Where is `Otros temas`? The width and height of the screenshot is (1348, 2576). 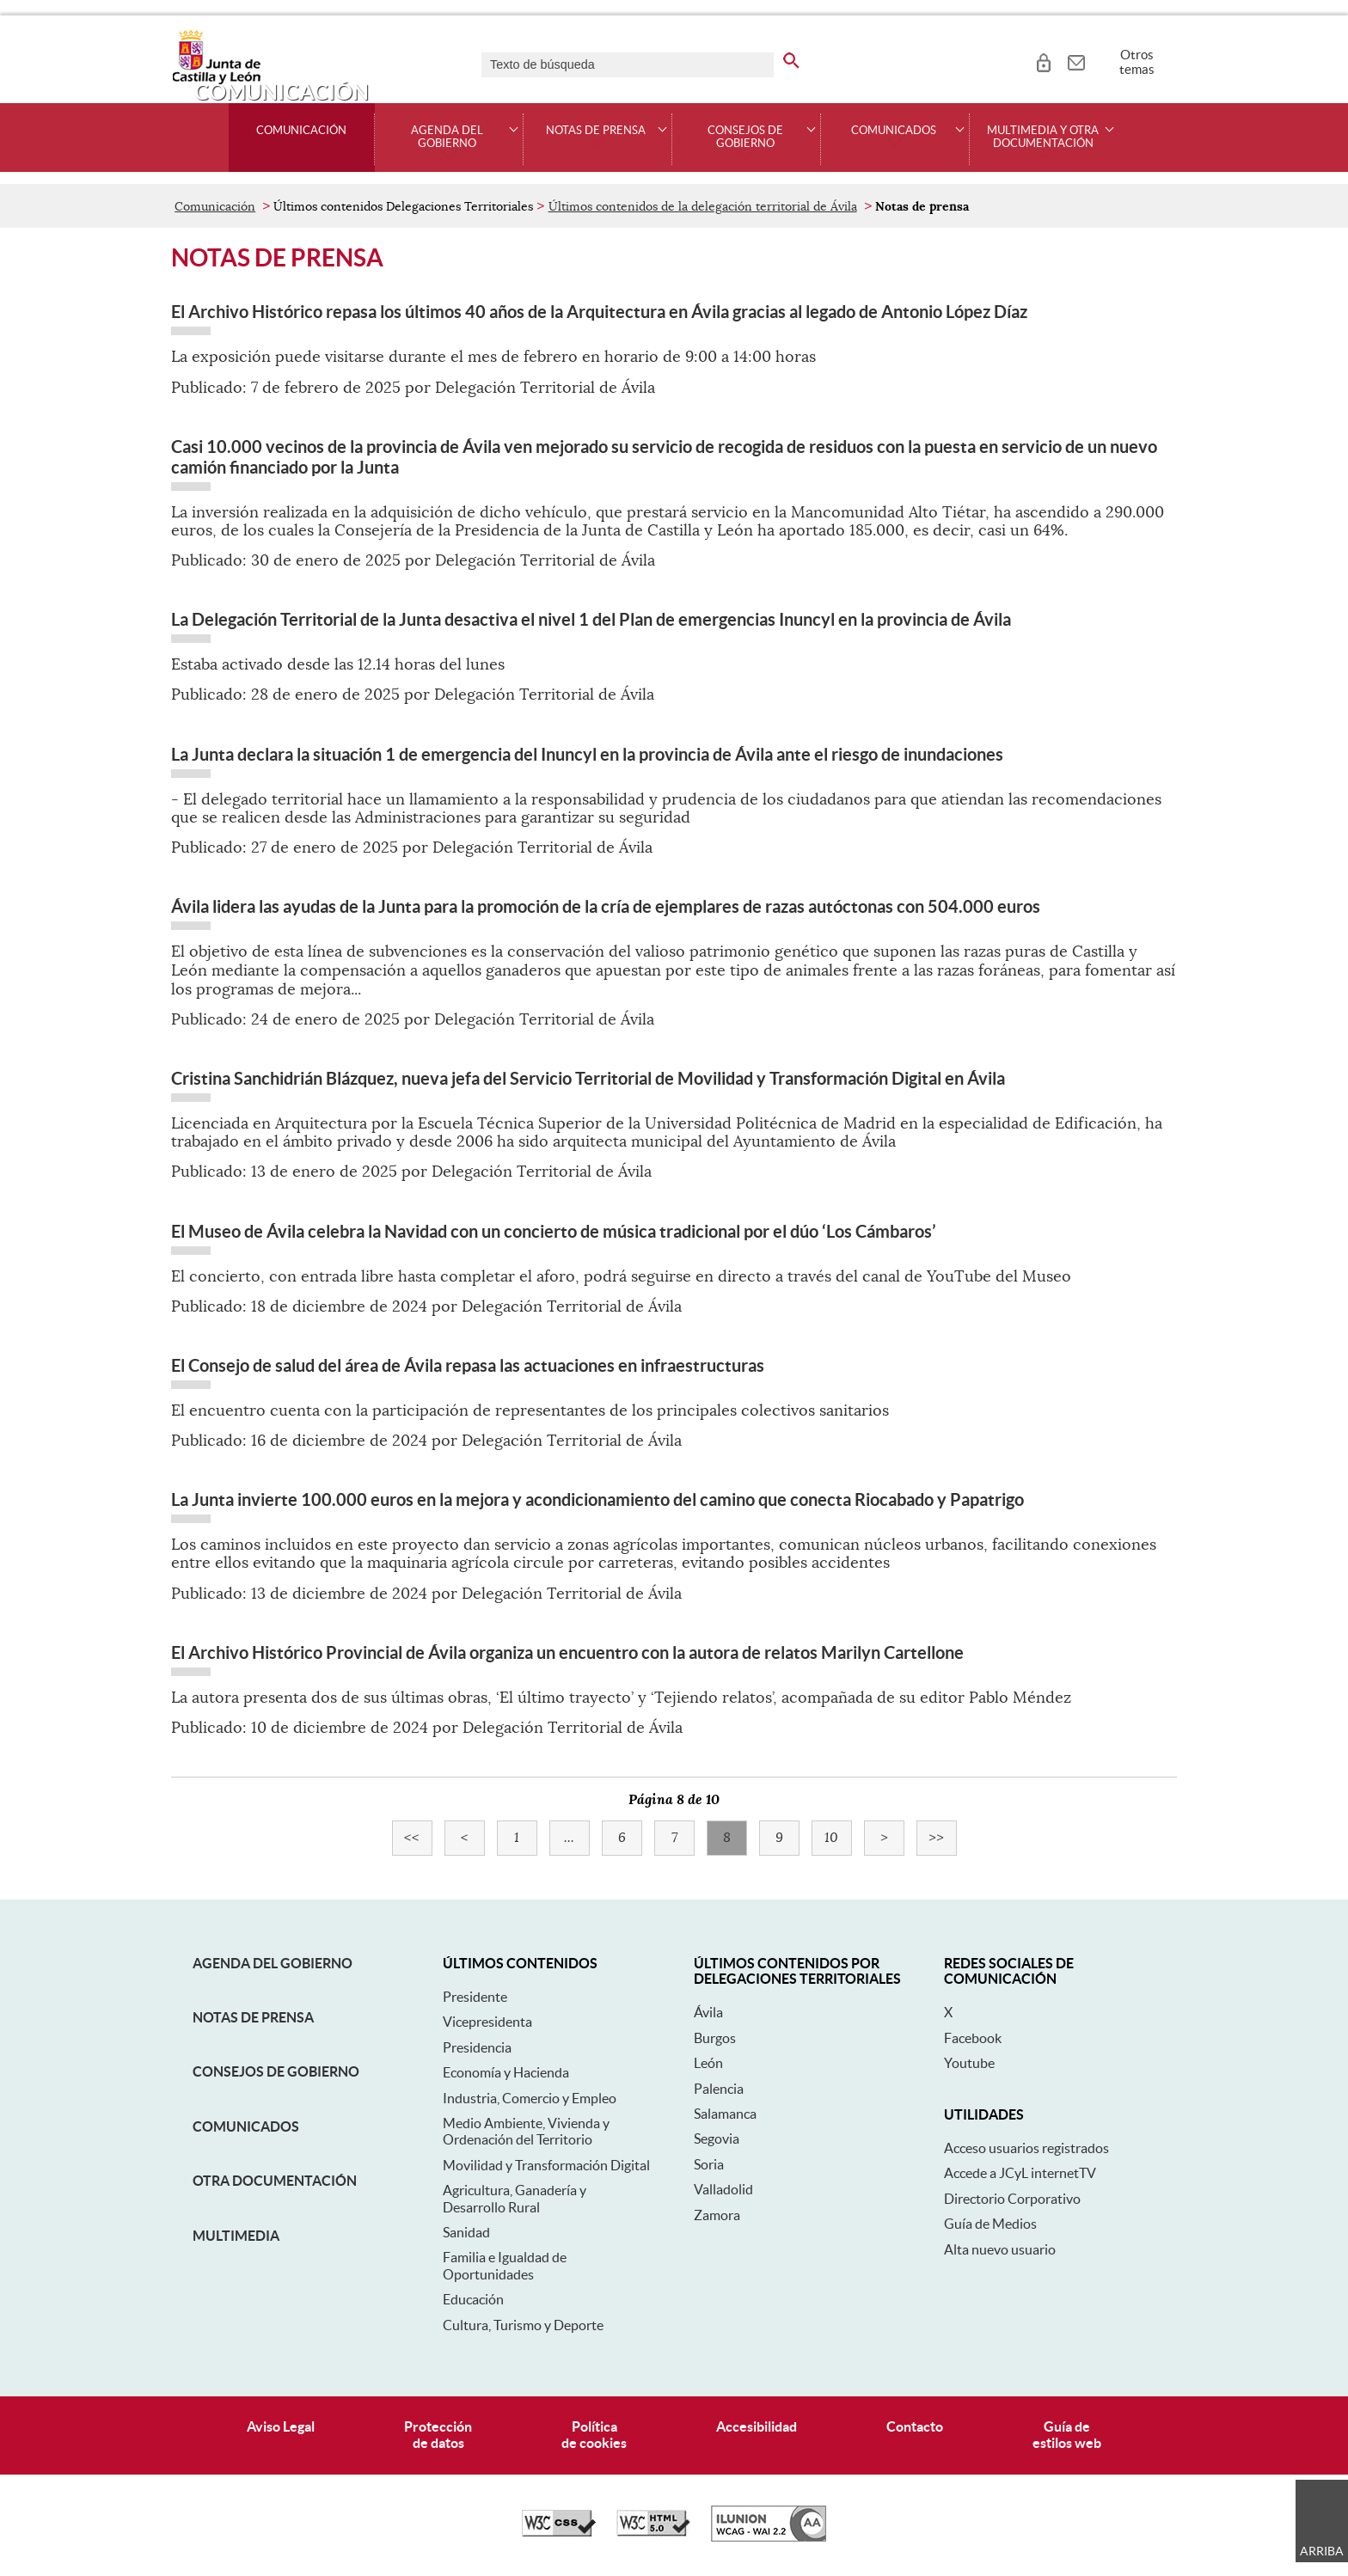 Otros temas is located at coordinates (1137, 61).